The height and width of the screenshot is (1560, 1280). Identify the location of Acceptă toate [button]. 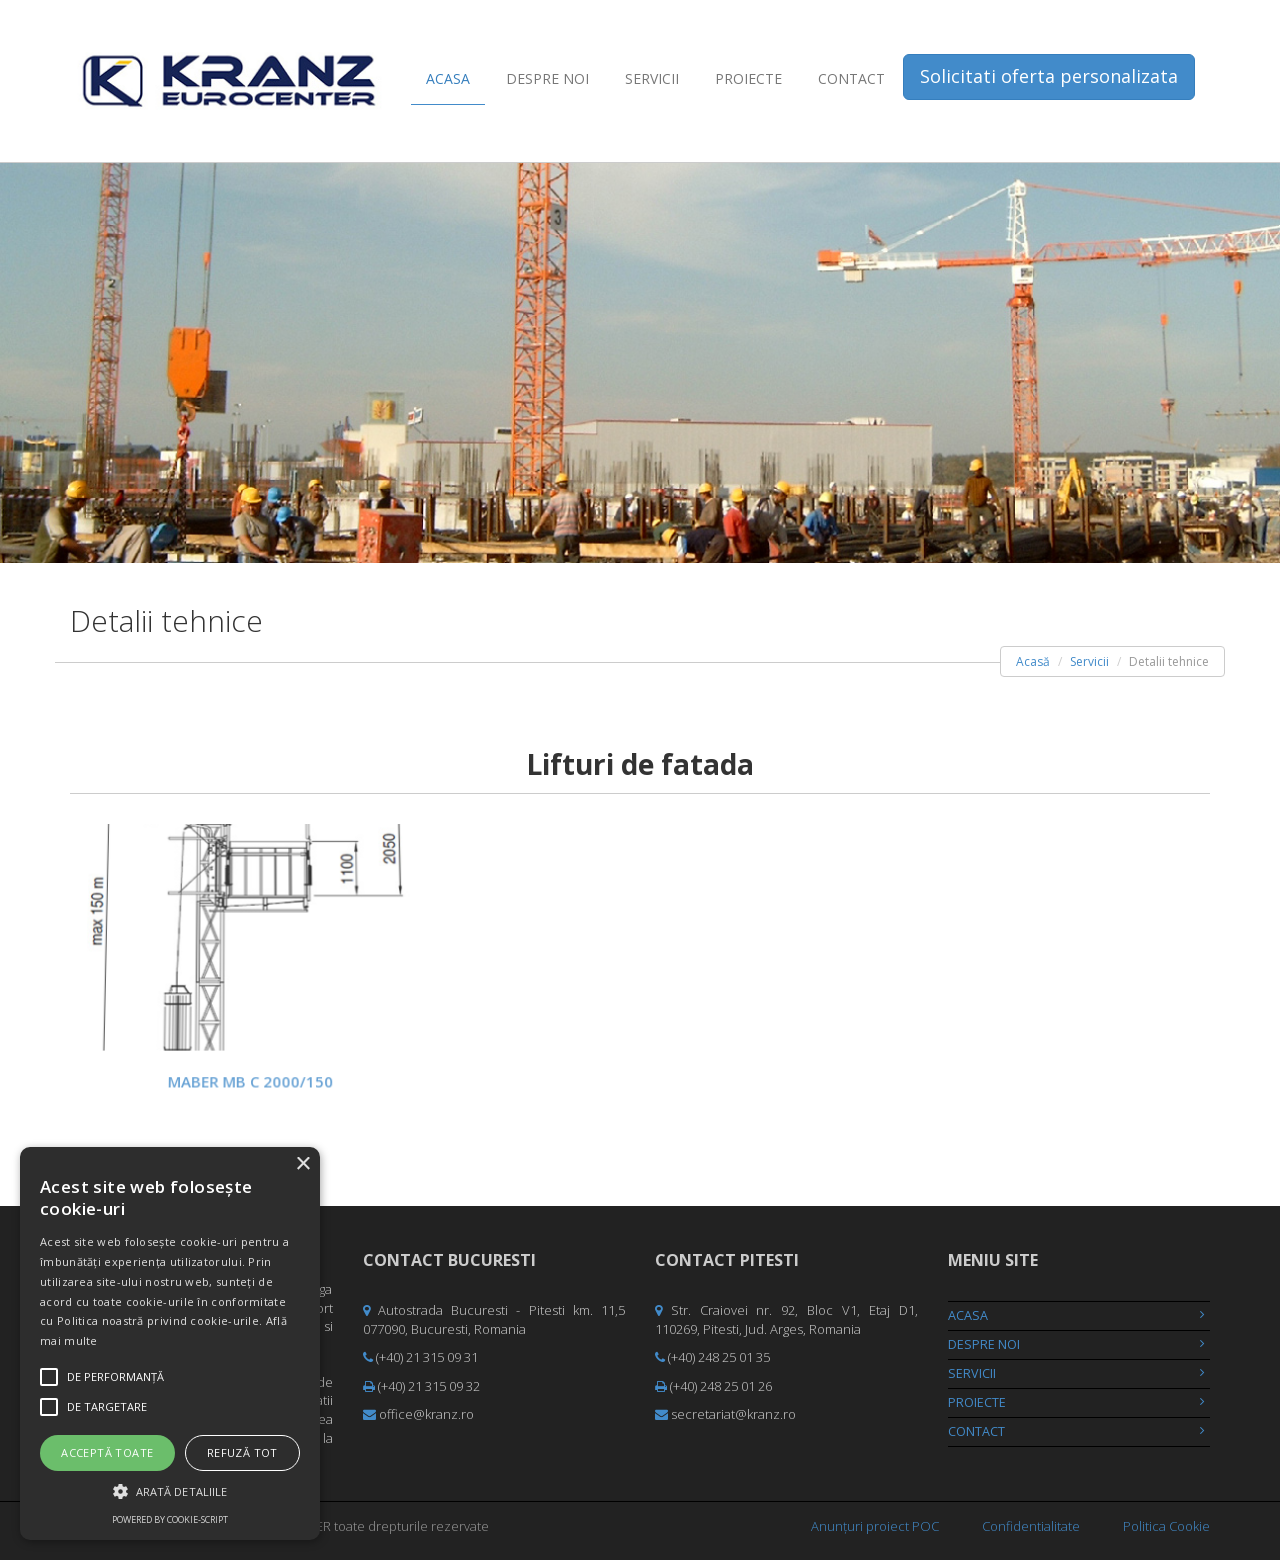
(107, 1452).